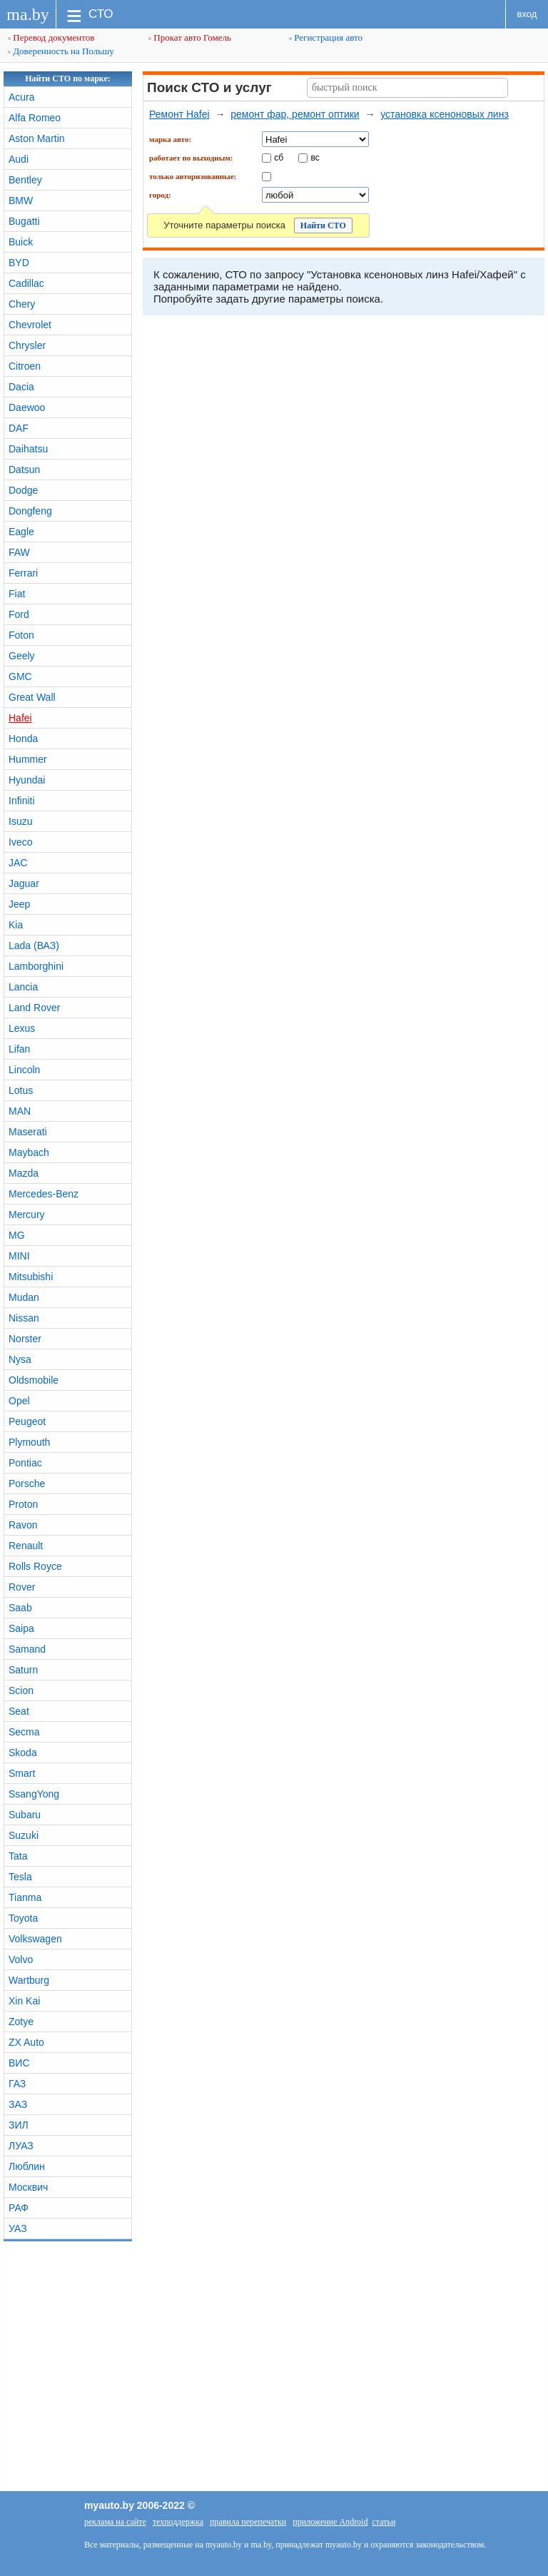 This screenshot has width=548, height=2576. Describe the element at coordinates (20, 676) in the screenshot. I see `GMC` at that location.